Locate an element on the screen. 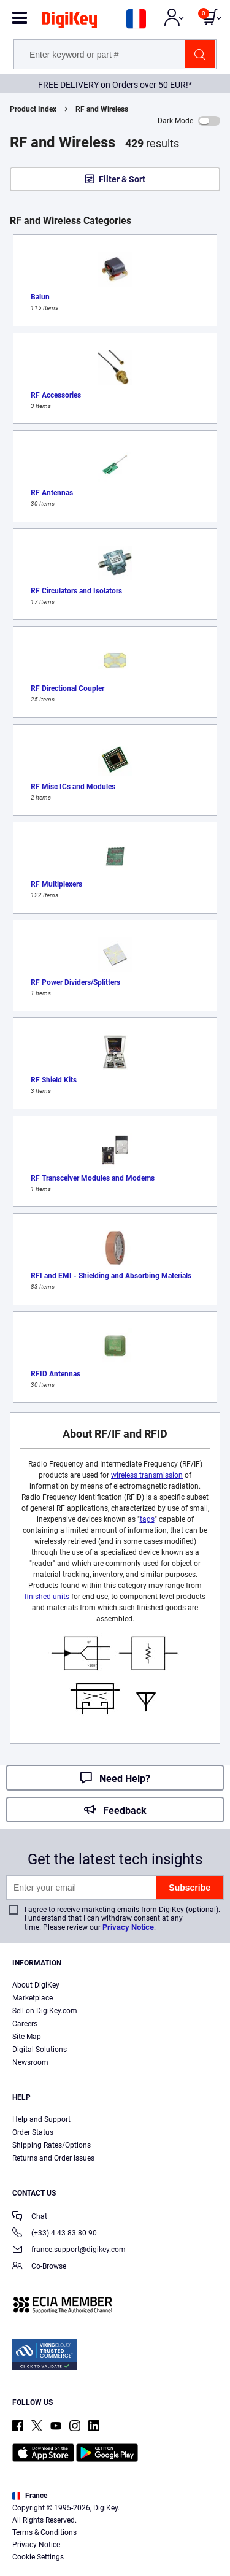 The image size is (230, 2576). Help and Support is located at coordinates (41, 2119).